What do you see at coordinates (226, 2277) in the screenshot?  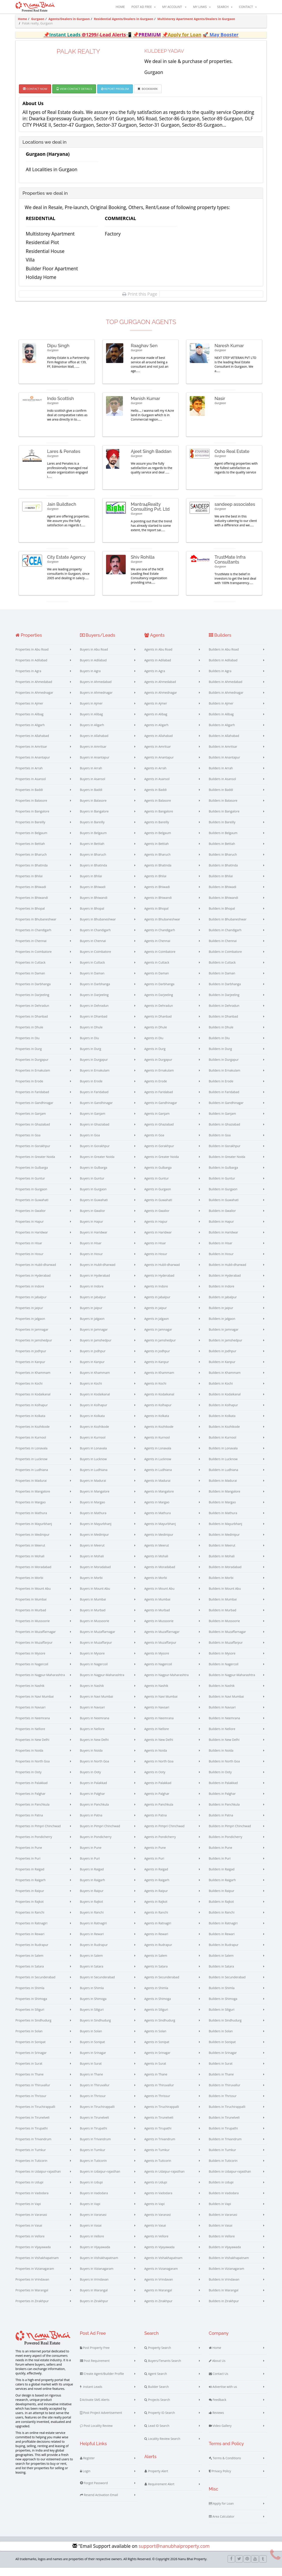 I see `Builders in Vizianagaram` at bounding box center [226, 2277].